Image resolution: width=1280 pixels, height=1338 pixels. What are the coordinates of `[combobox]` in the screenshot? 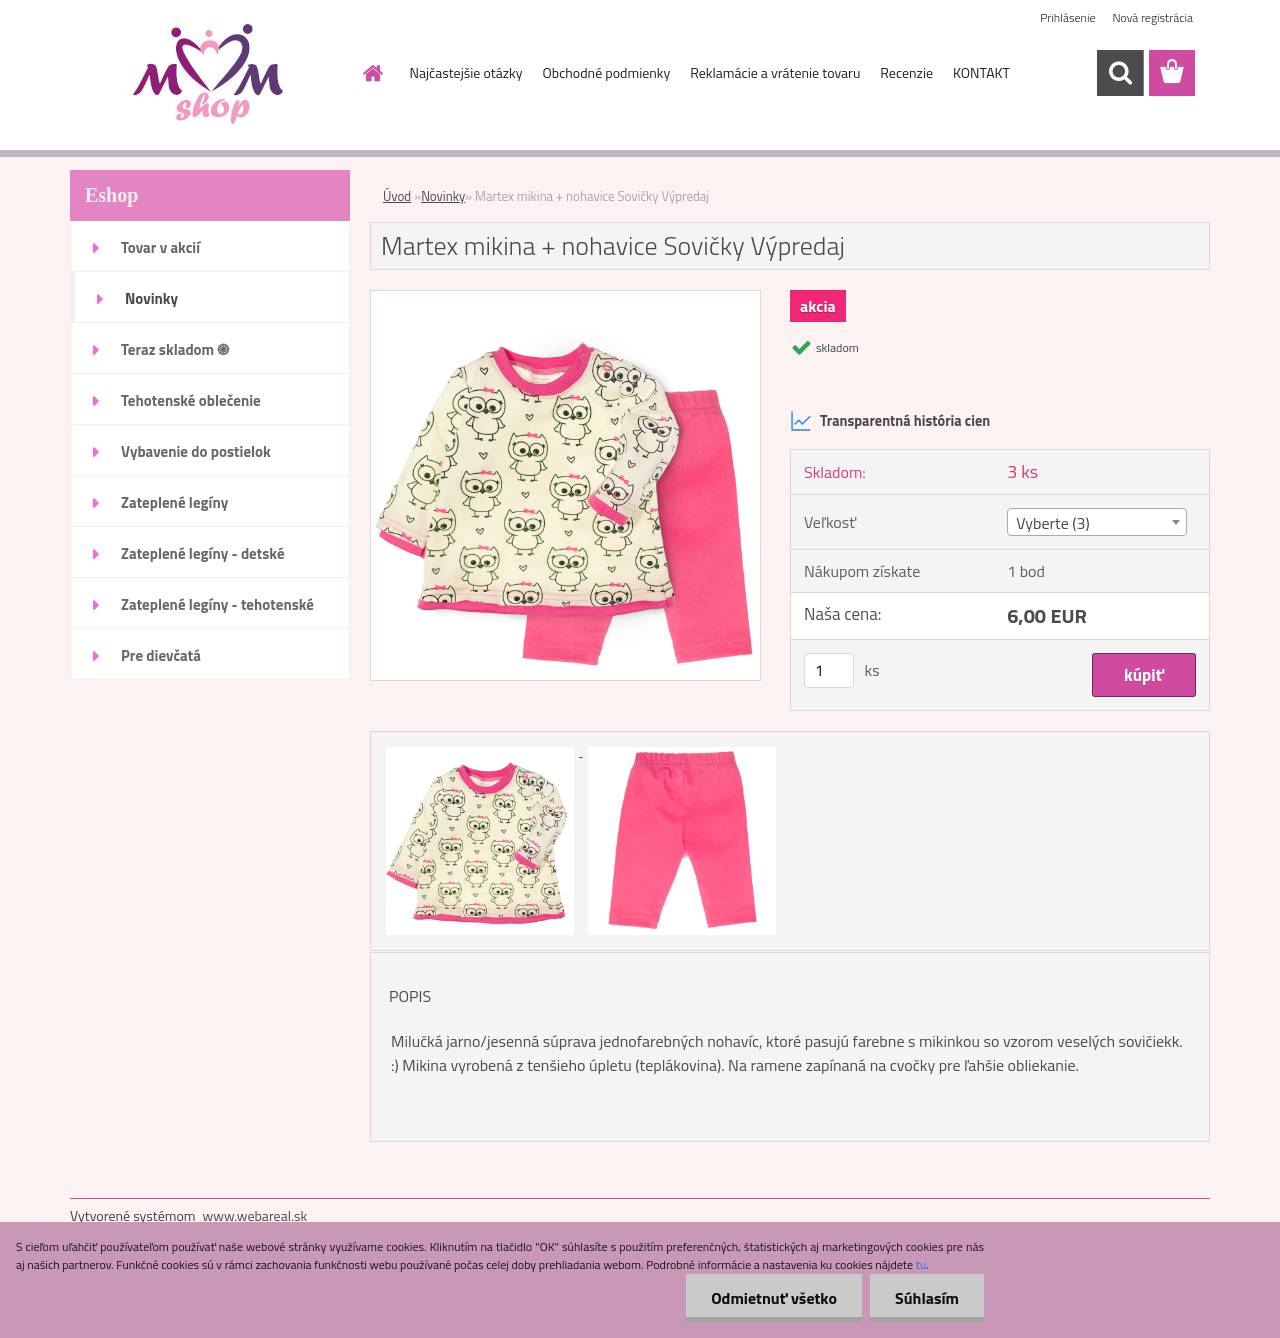 It's located at (1096, 522).